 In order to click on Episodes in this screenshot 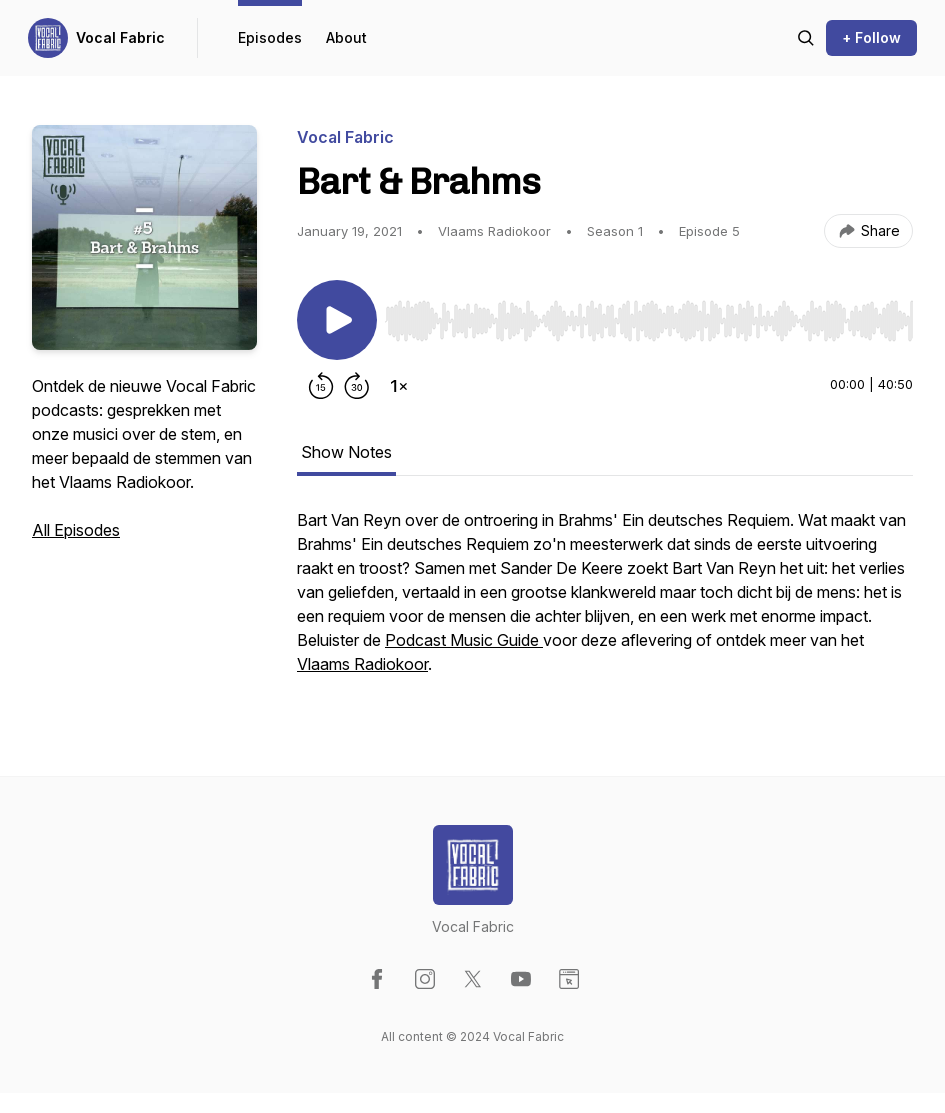, I will do `click(270, 37)`.